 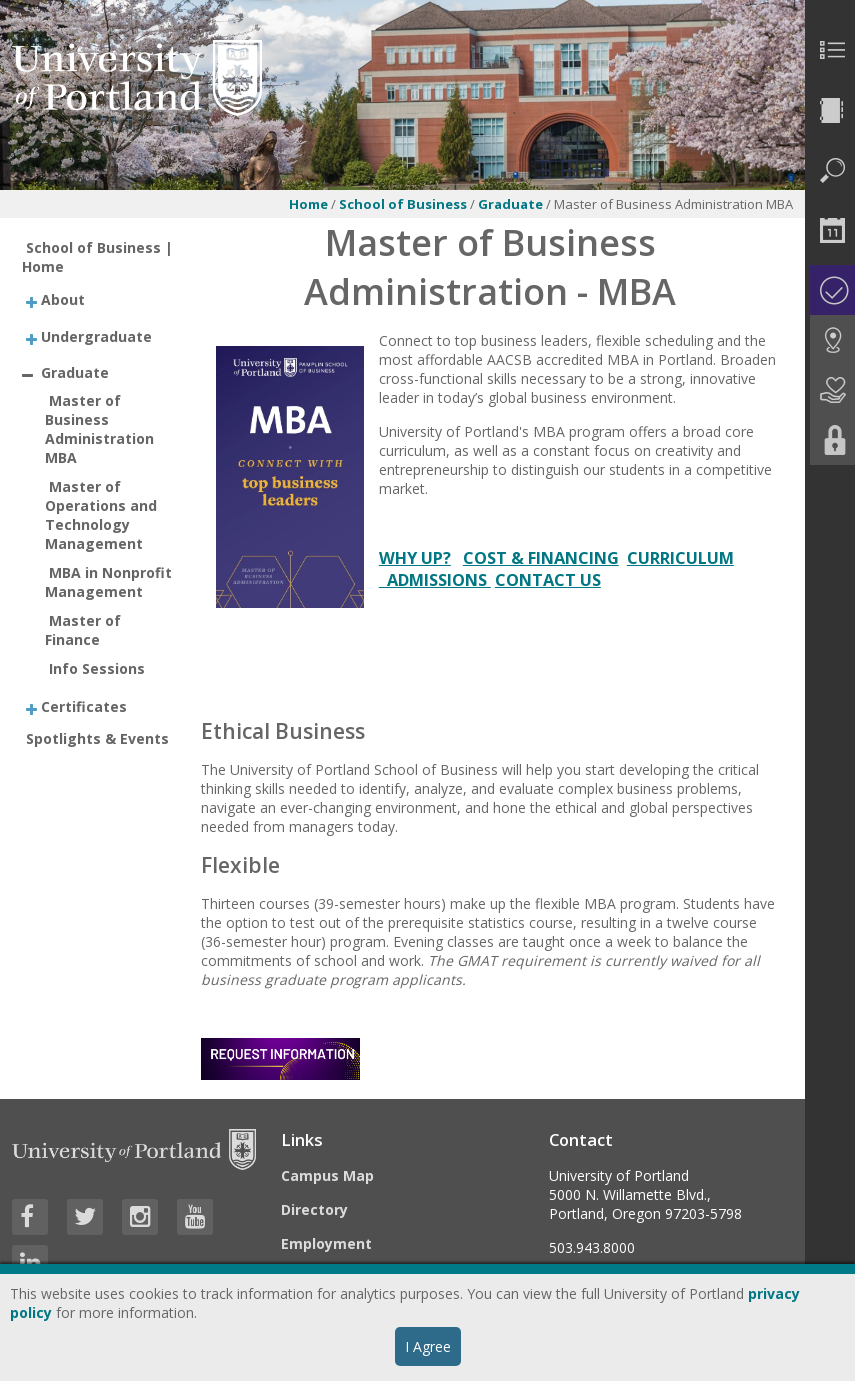 I want to click on MBA in Nonprofit Management [treeitem], so click(x=108, y=582).